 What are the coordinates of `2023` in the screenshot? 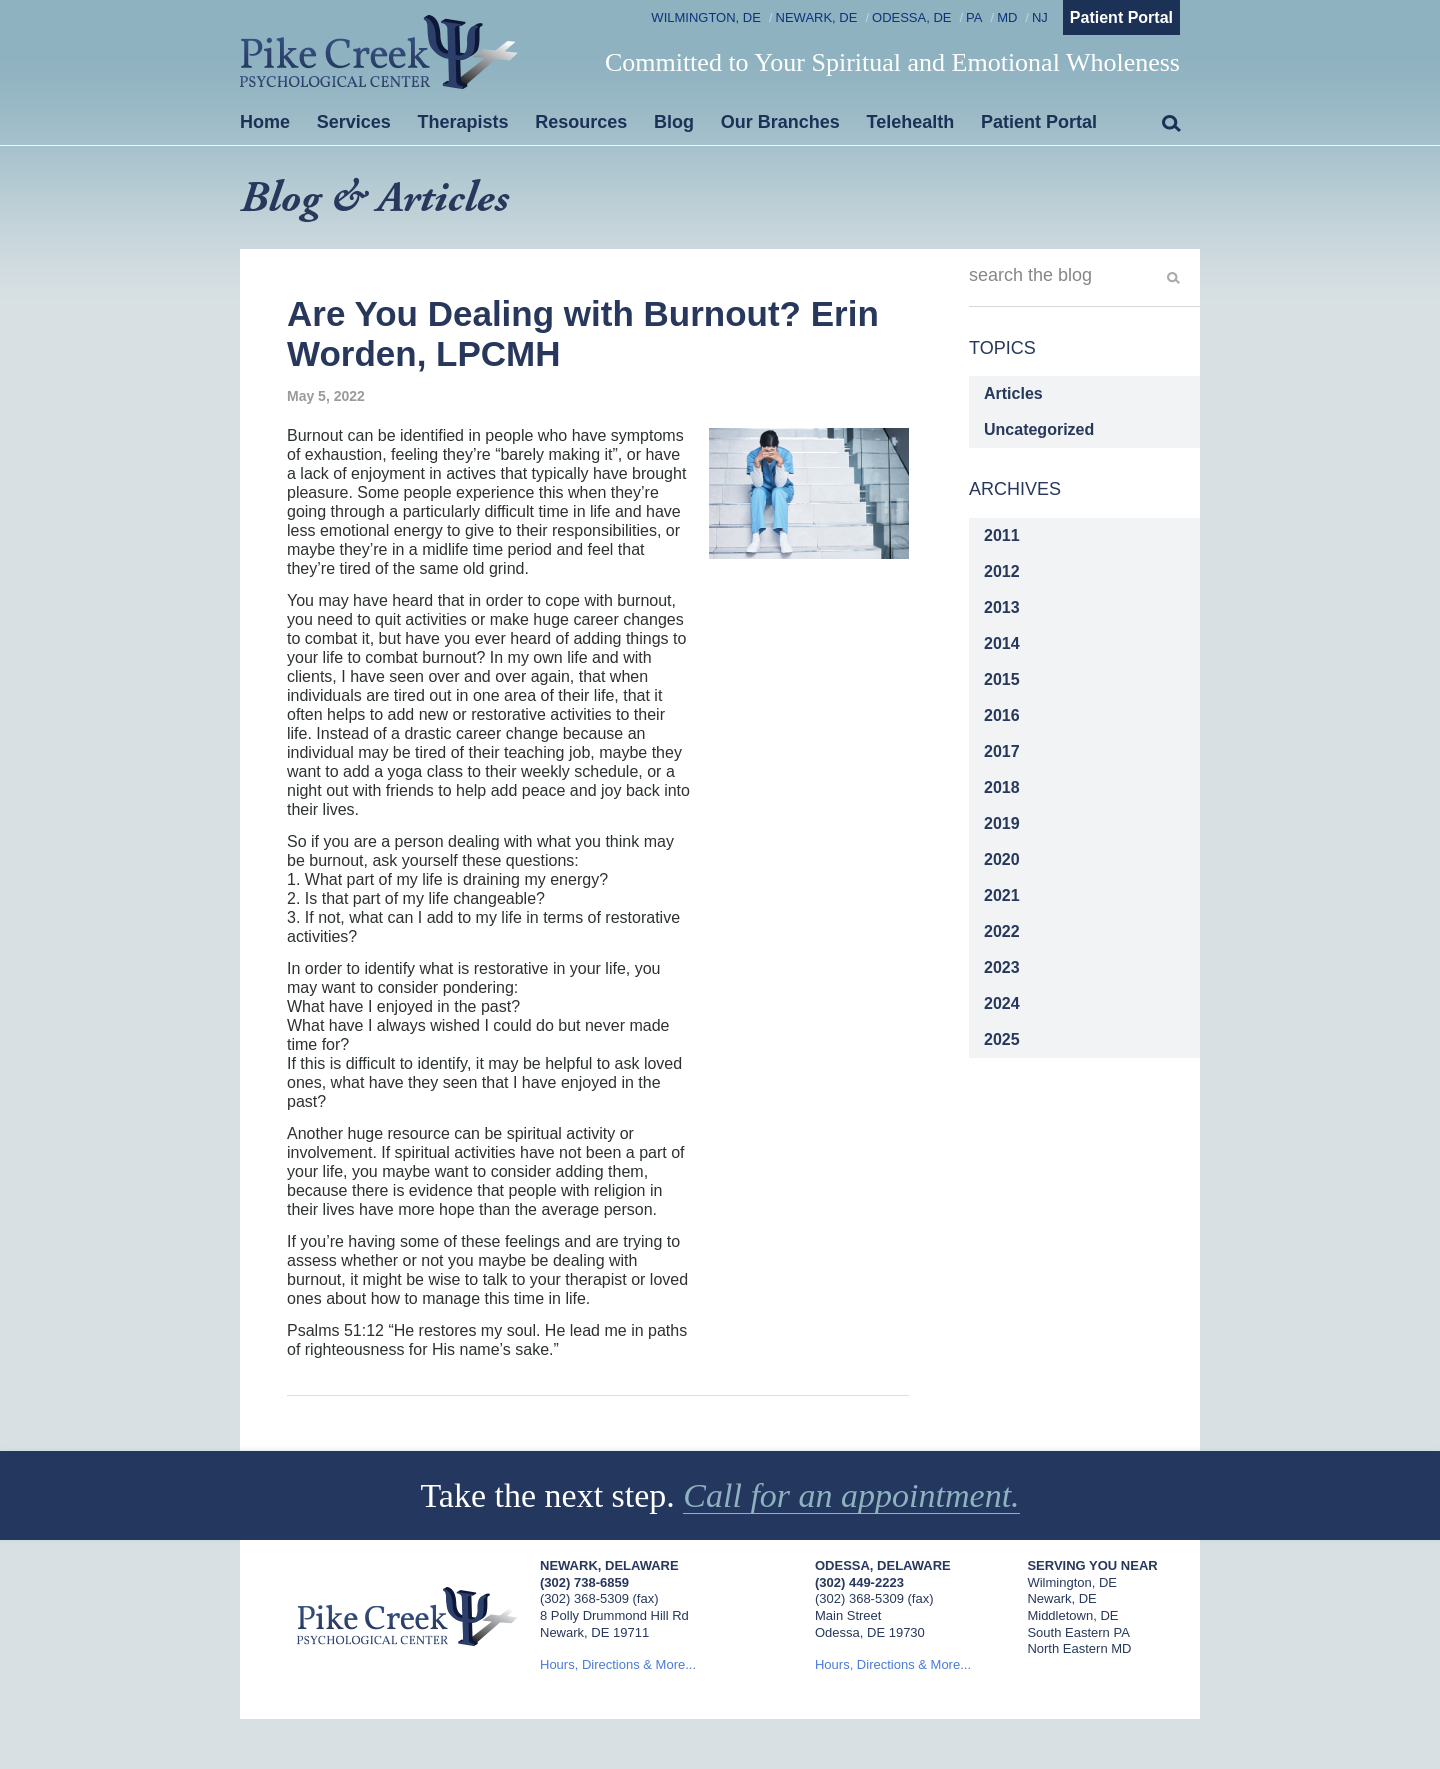 It's located at (1002, 967).